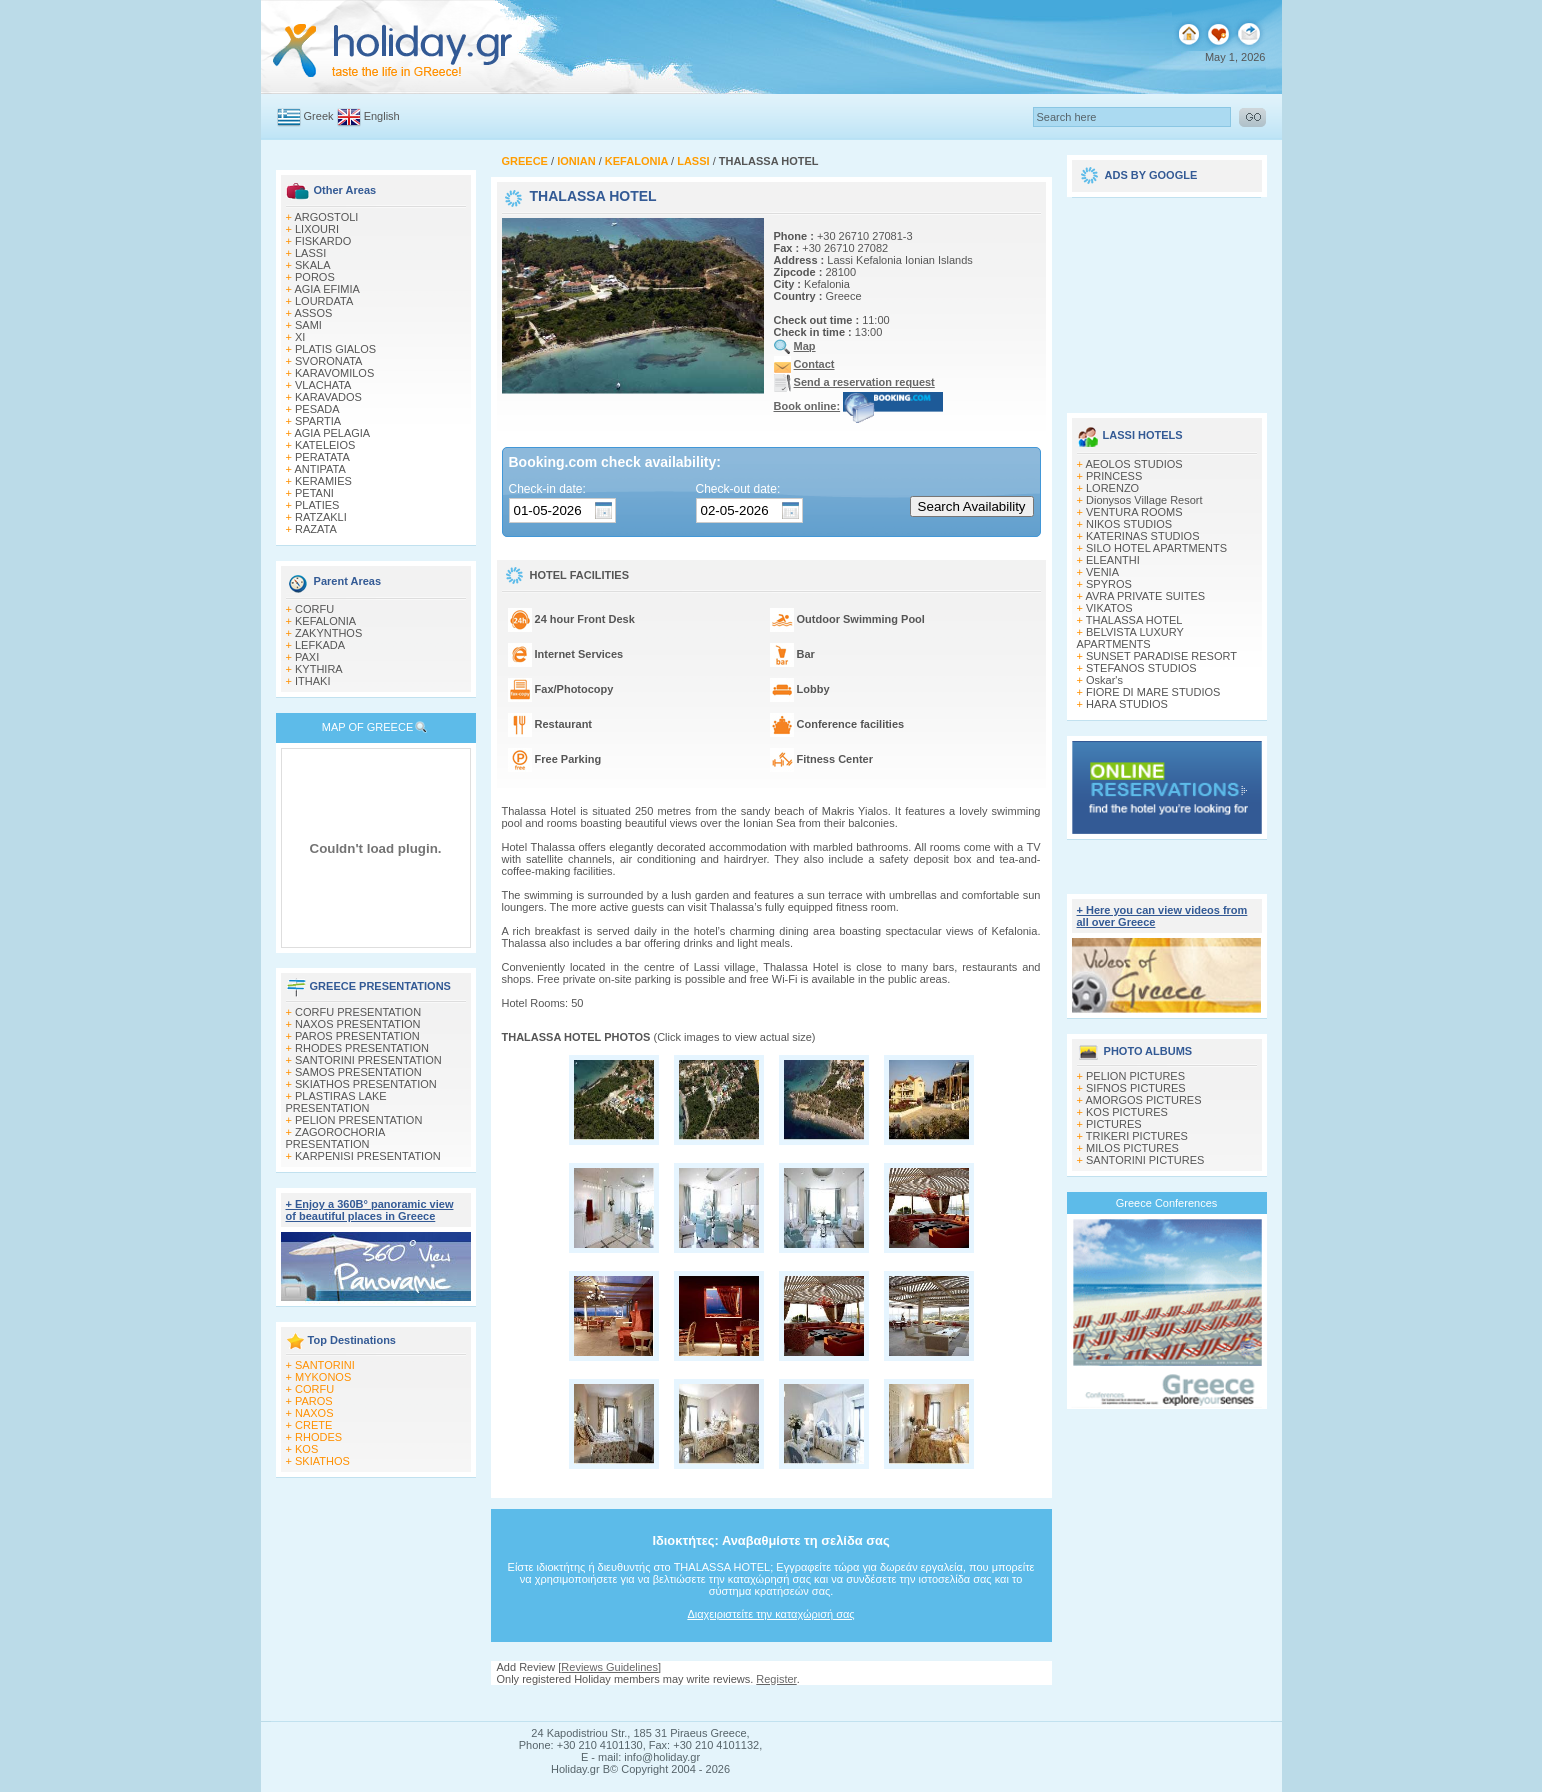  I want to click on BELVISTA LUXURY APARTMENTS, so click(1130, 638).